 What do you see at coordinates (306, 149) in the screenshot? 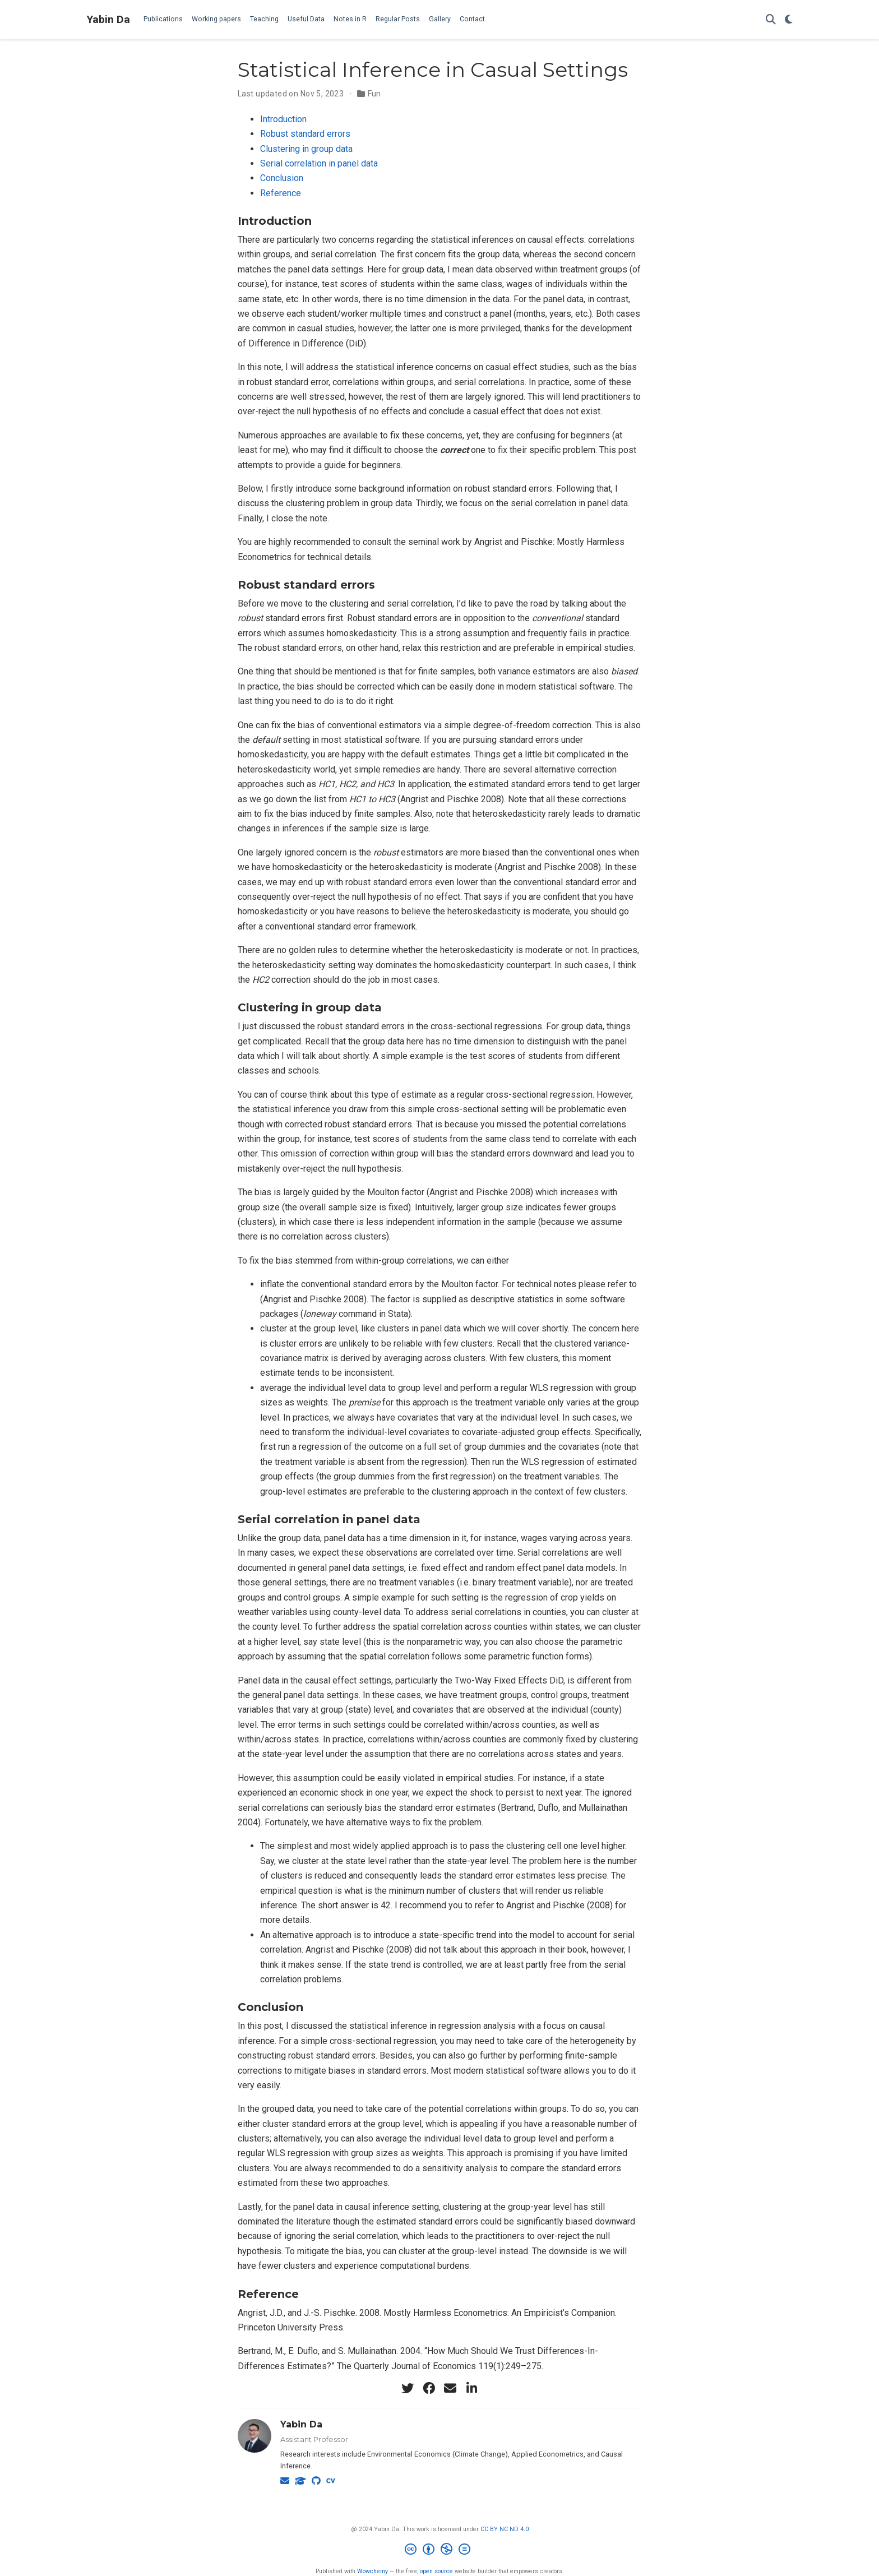
I see `Clustering in group data` at bounding box center [306, 149].